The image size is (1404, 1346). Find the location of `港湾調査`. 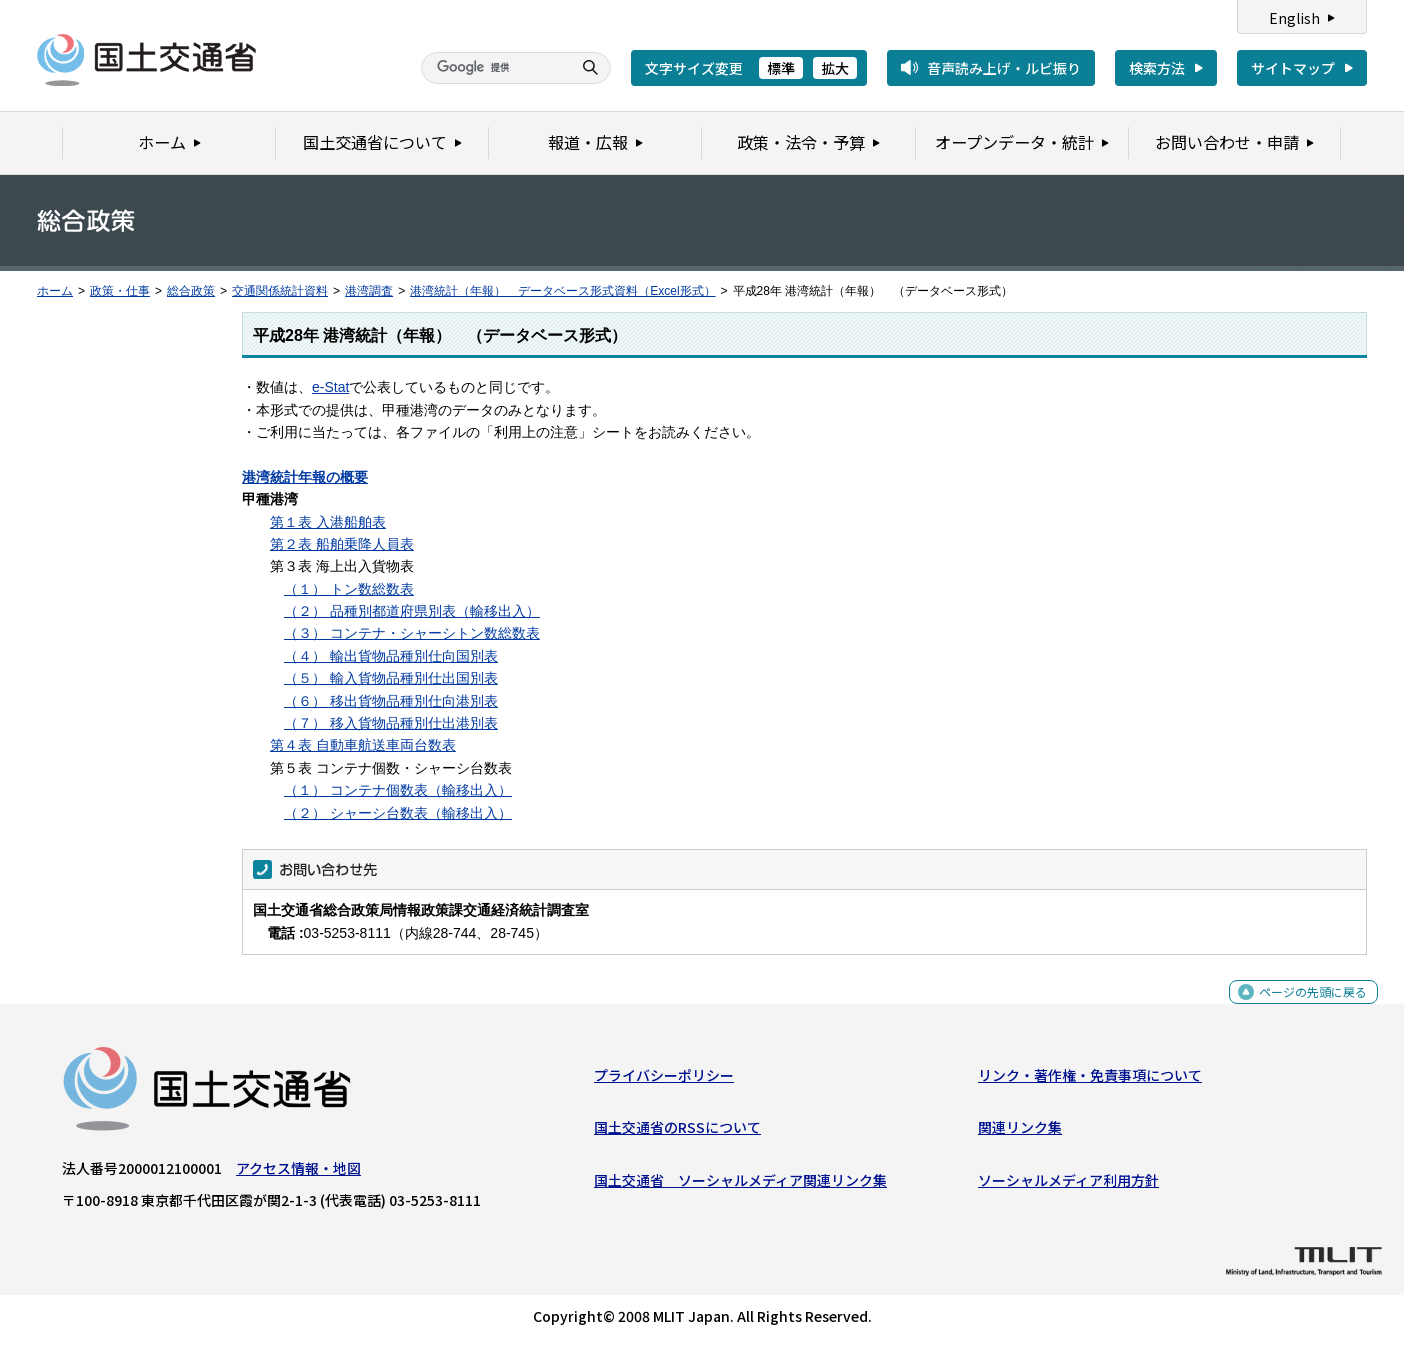

港湾調査 is located at coordinates (369, 291).